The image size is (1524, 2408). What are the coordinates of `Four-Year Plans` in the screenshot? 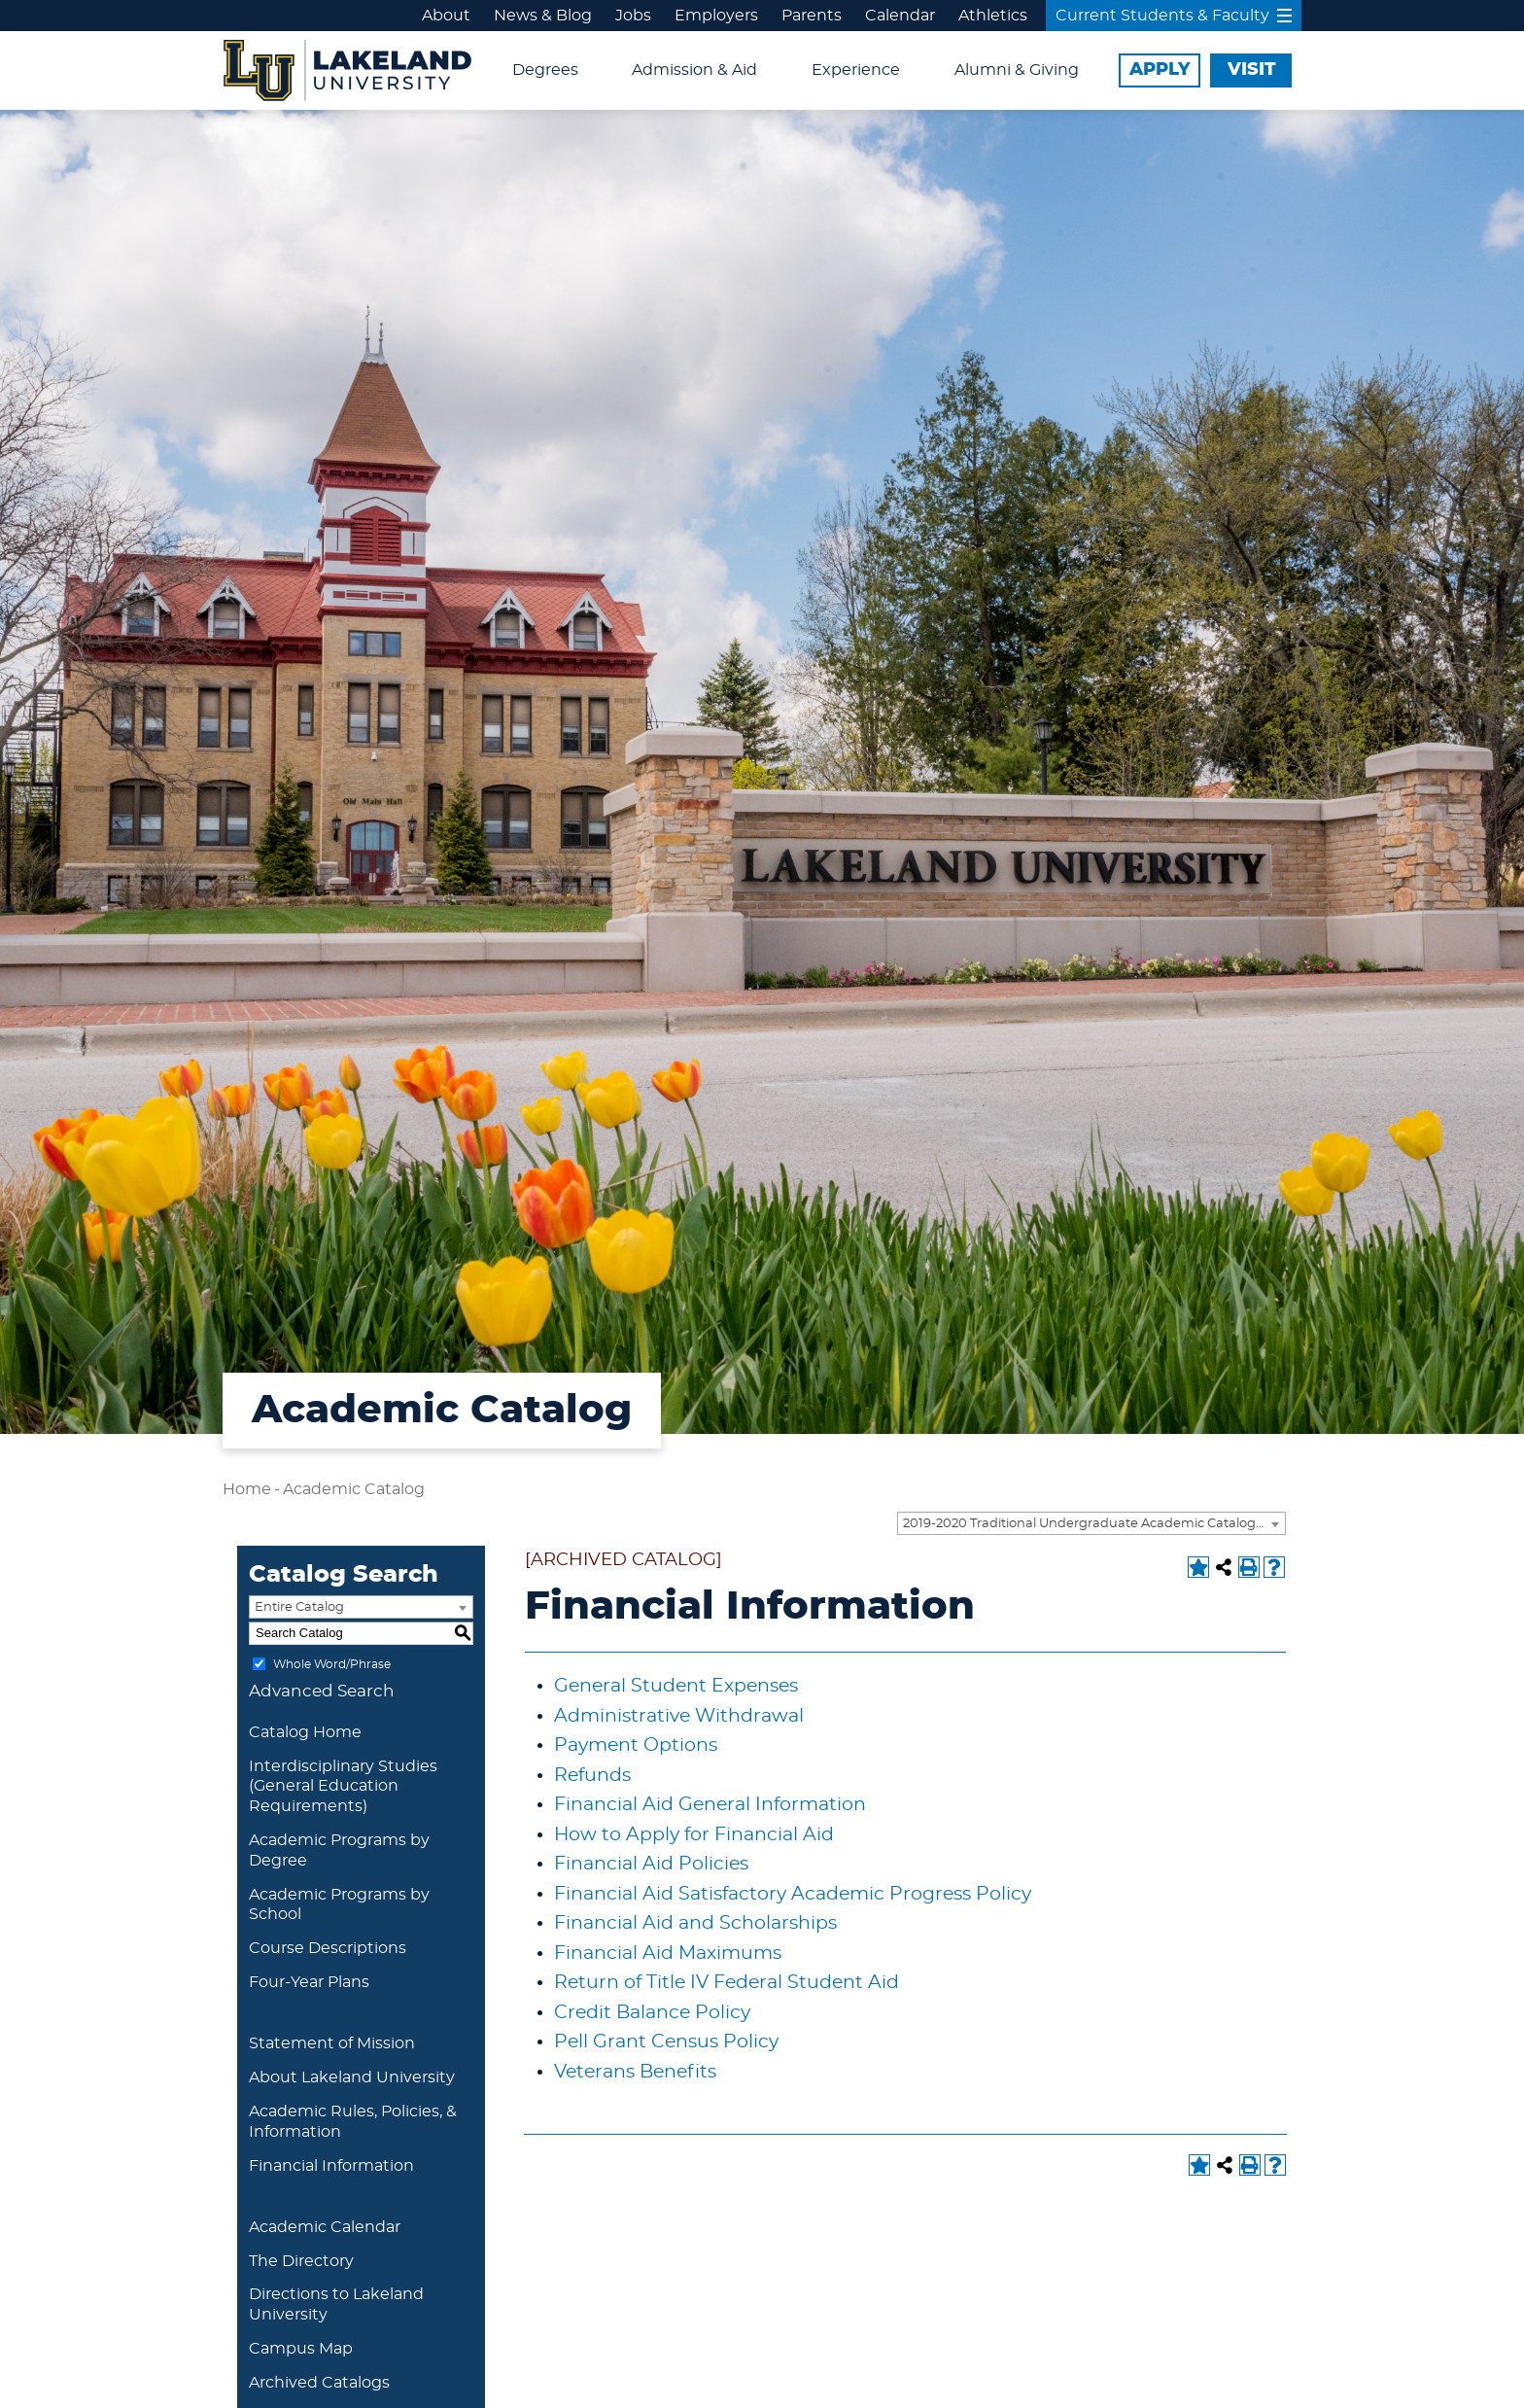 It's located at (309, 1982).